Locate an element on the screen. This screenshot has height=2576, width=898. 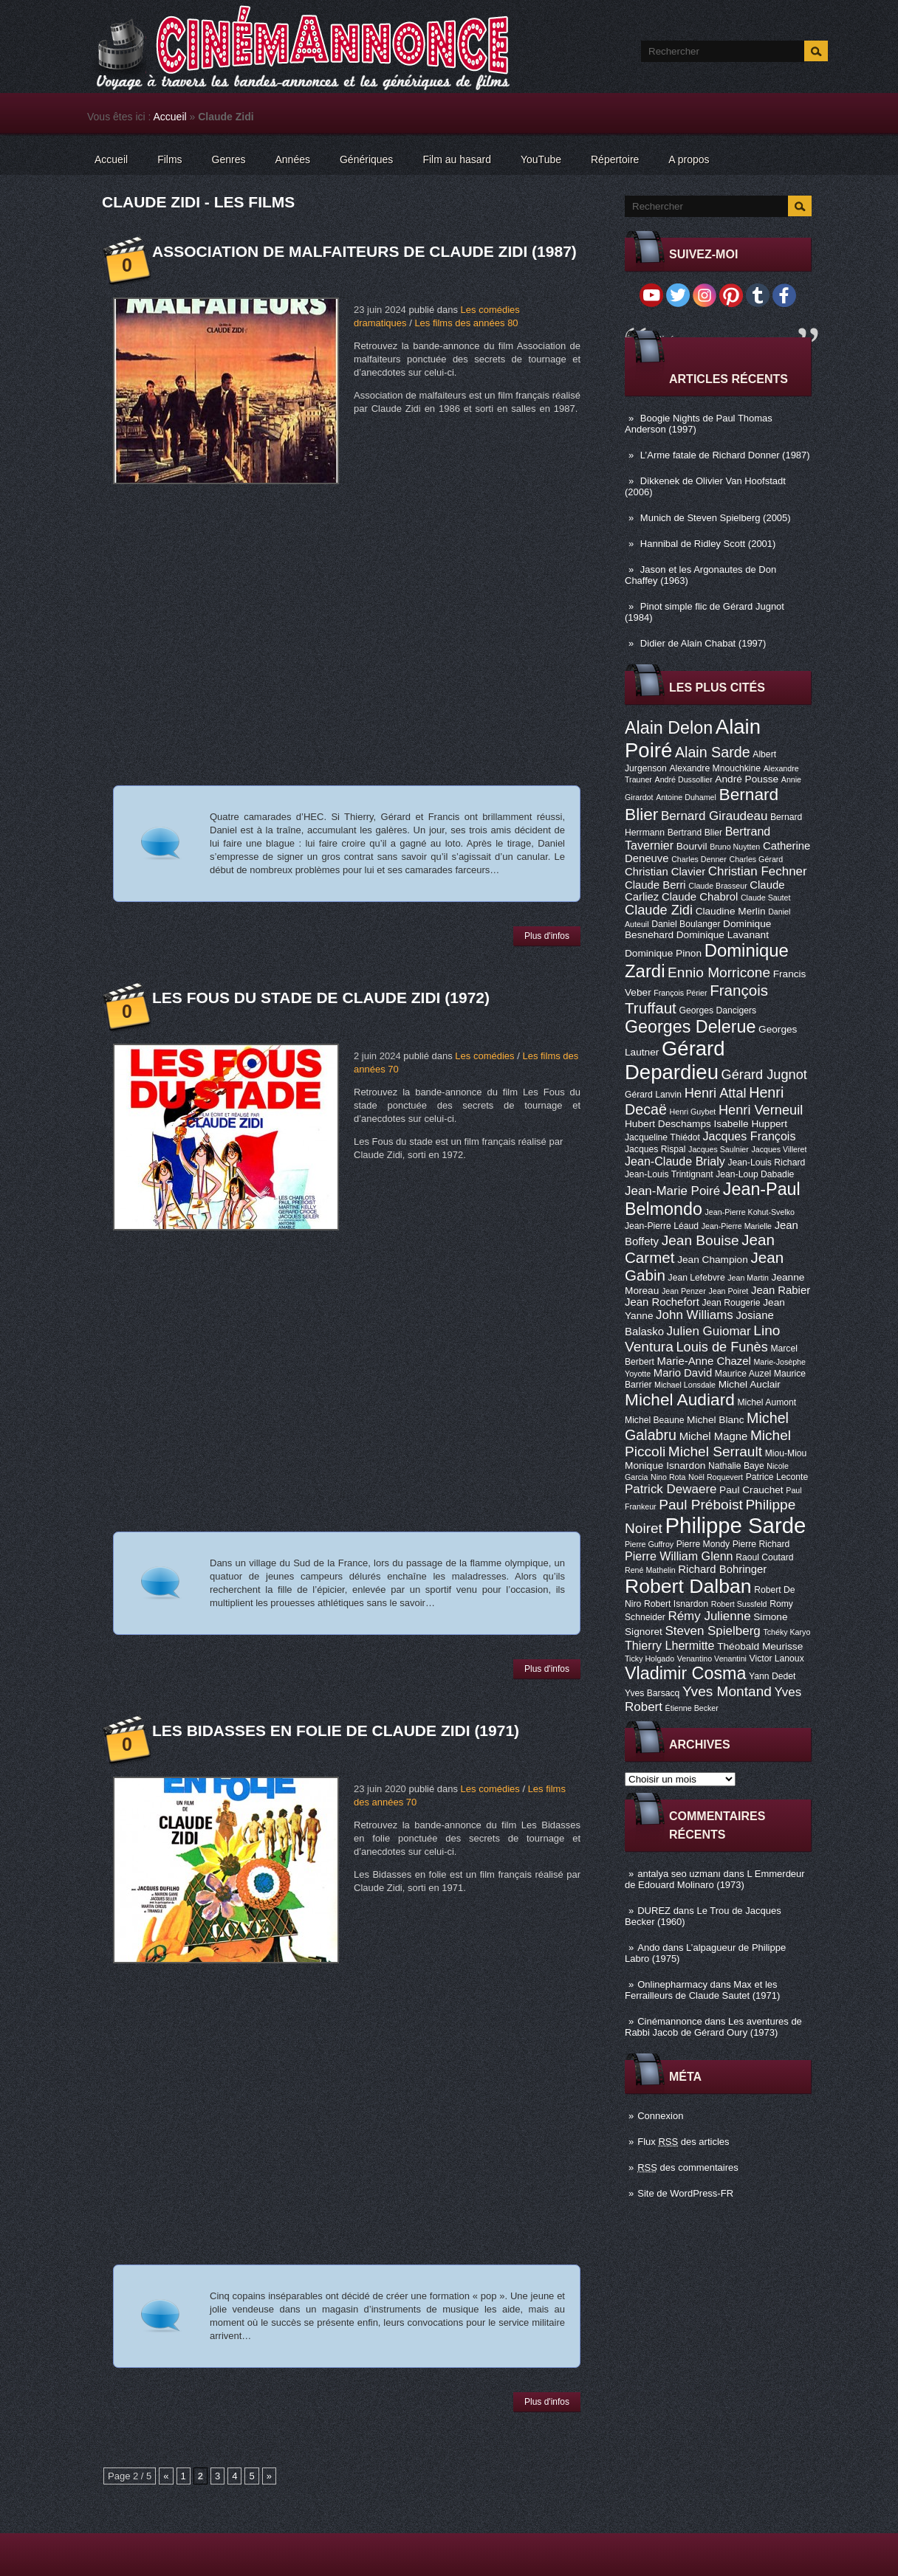
Mario David is located at coordinates (683, 1373).